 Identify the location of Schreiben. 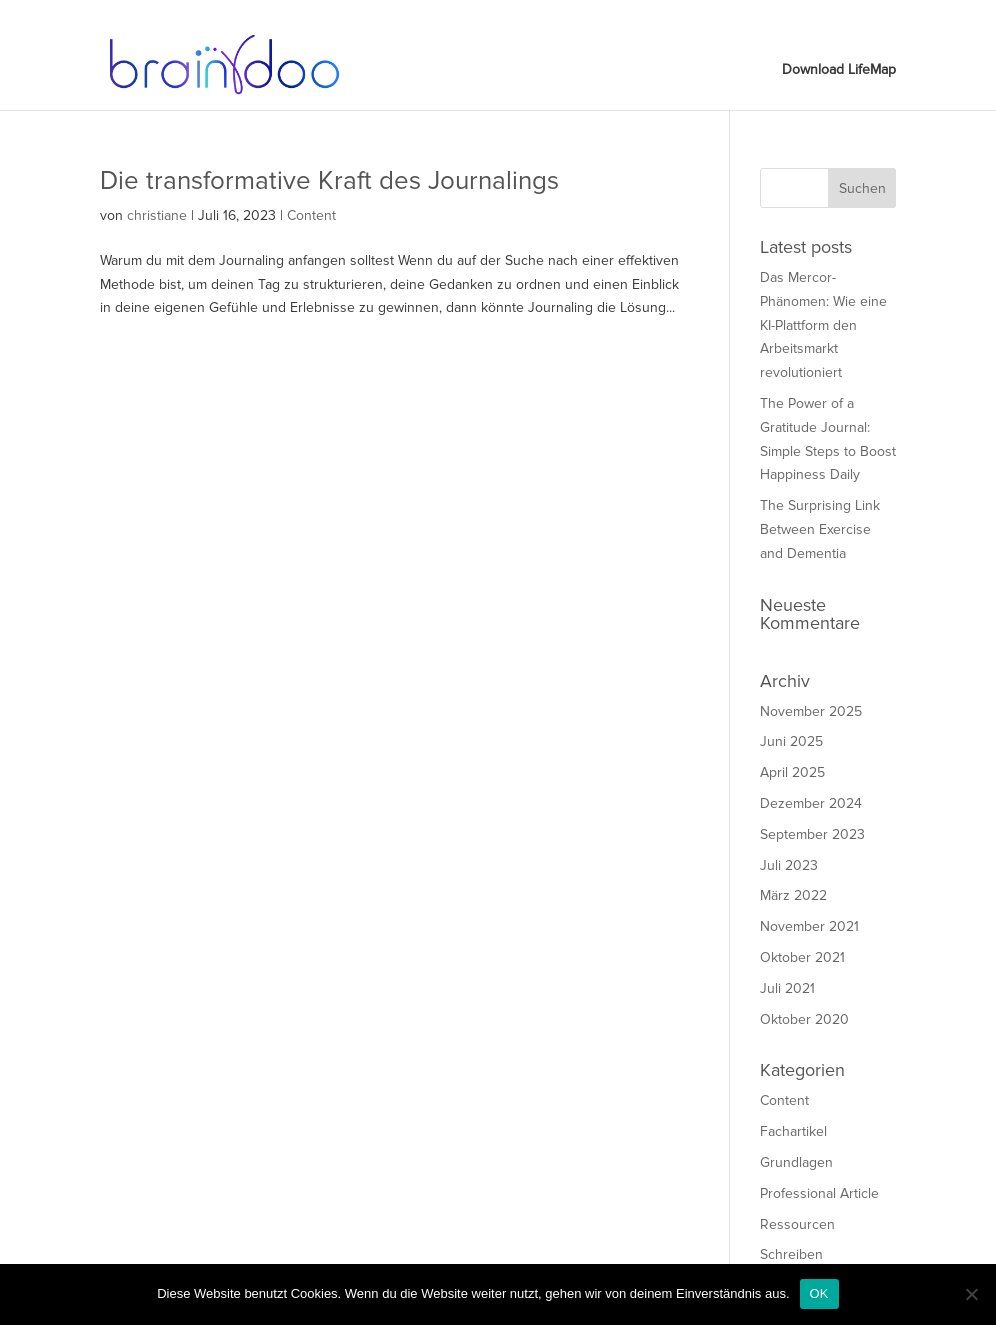
(791, 1254).